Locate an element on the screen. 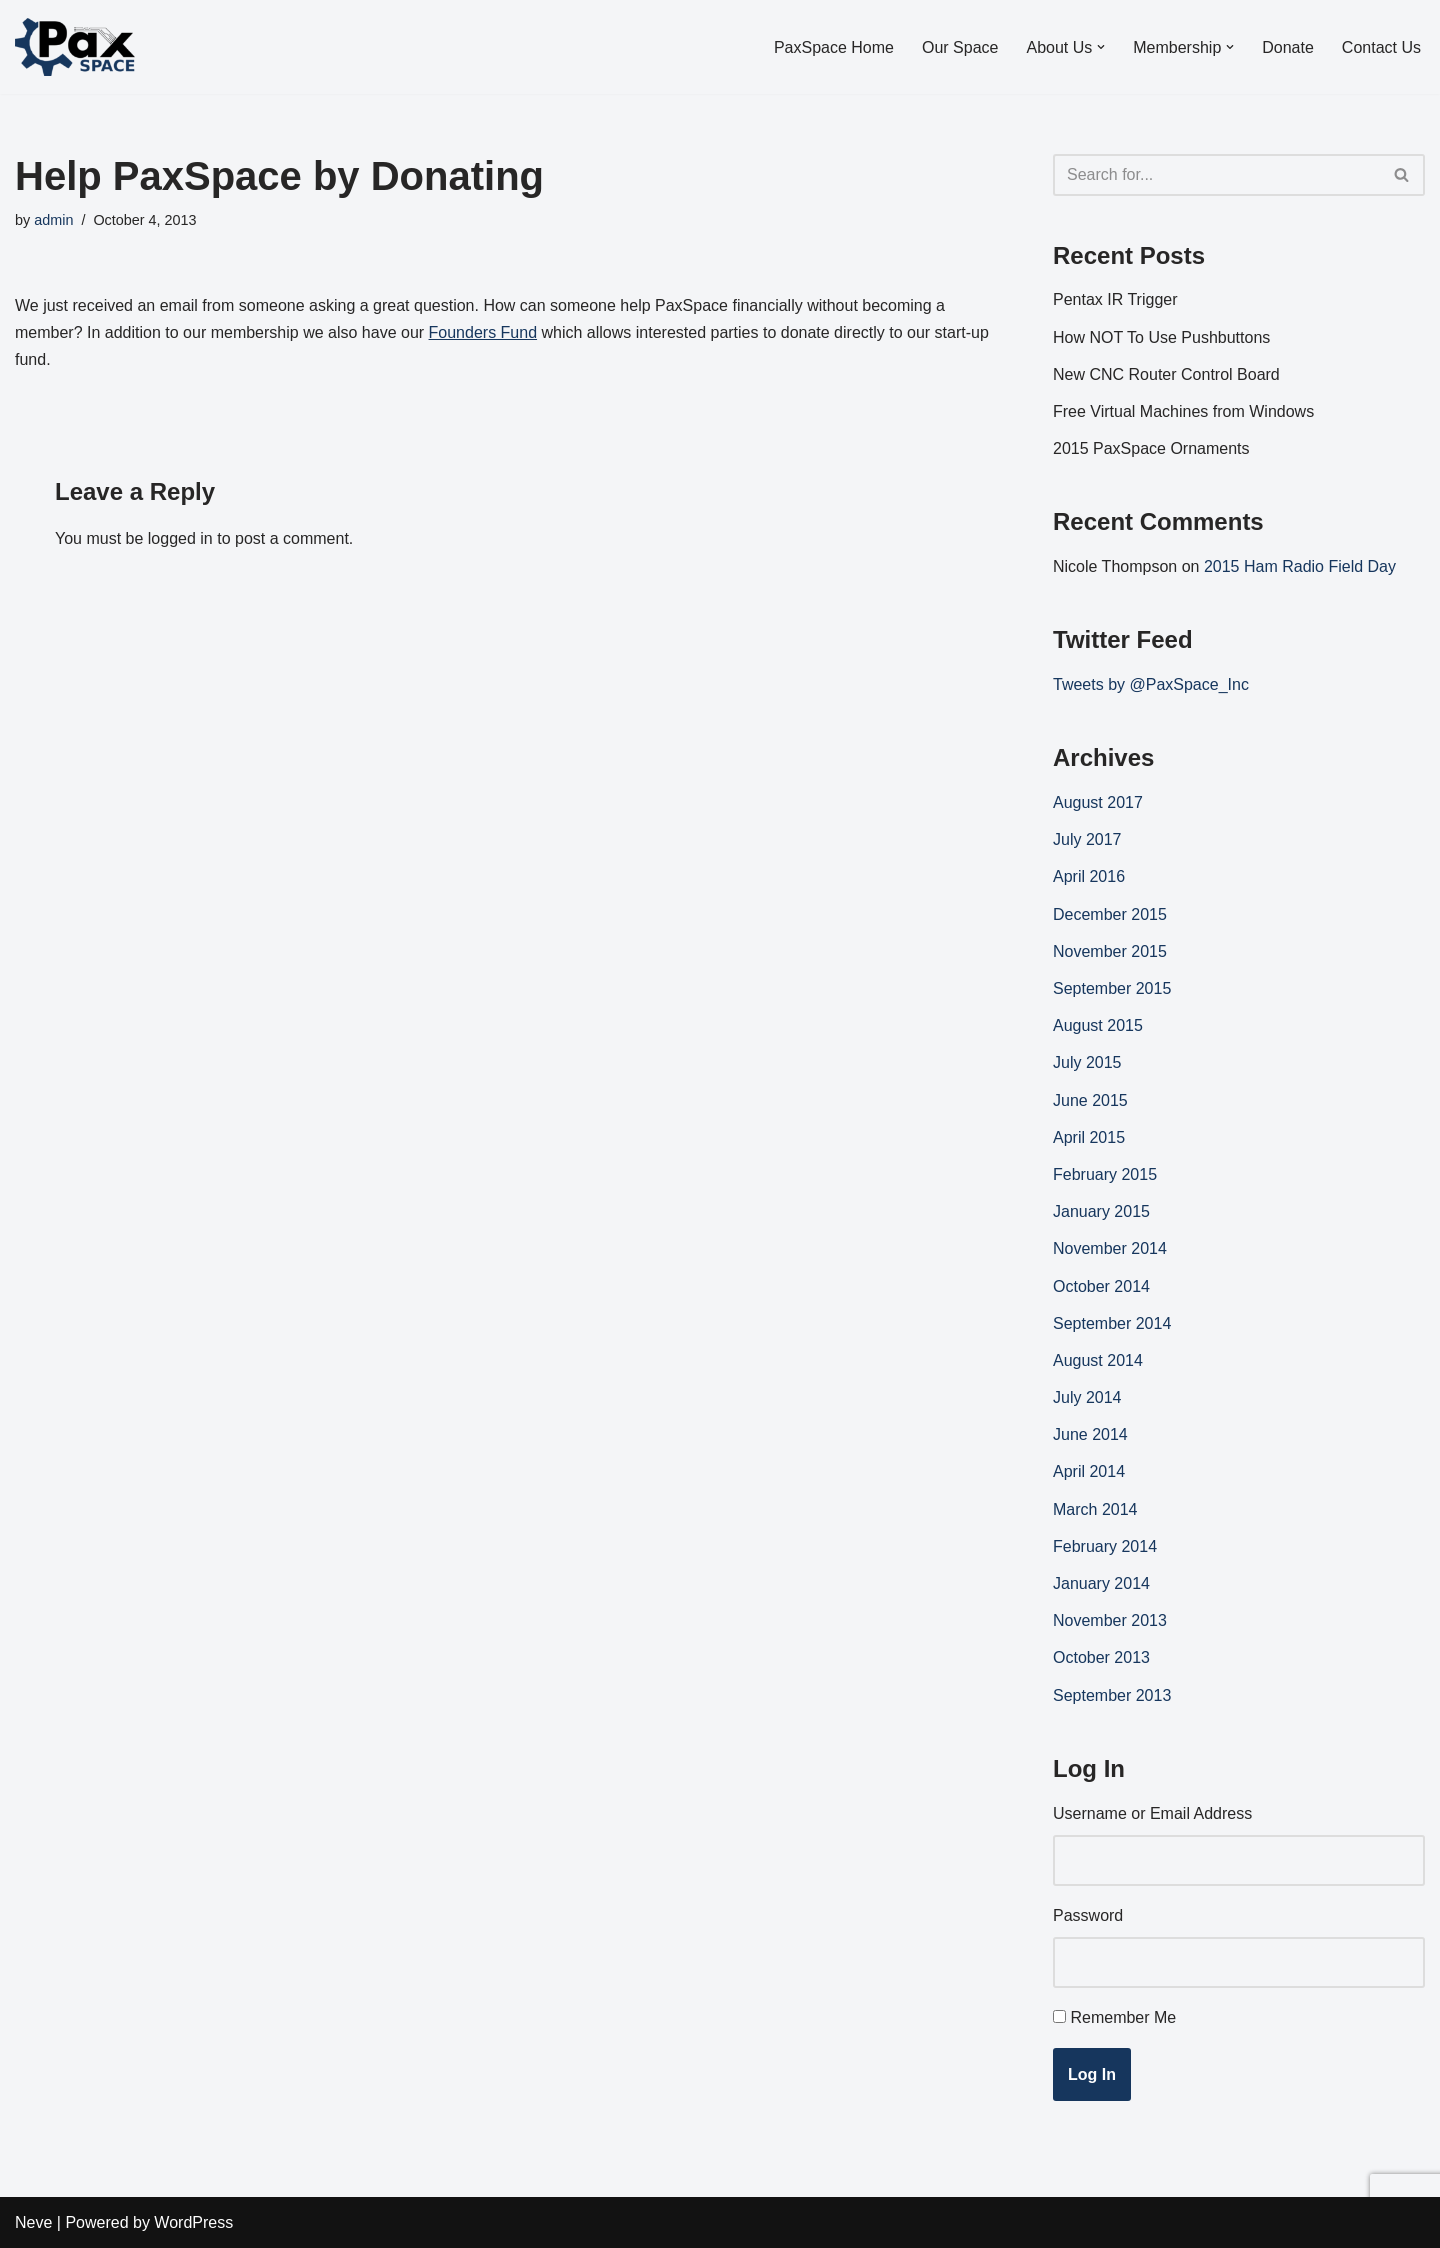 The width and height of the screenshot is (1440, 2248). October 2013 is located at coordinates (1101, 1657).